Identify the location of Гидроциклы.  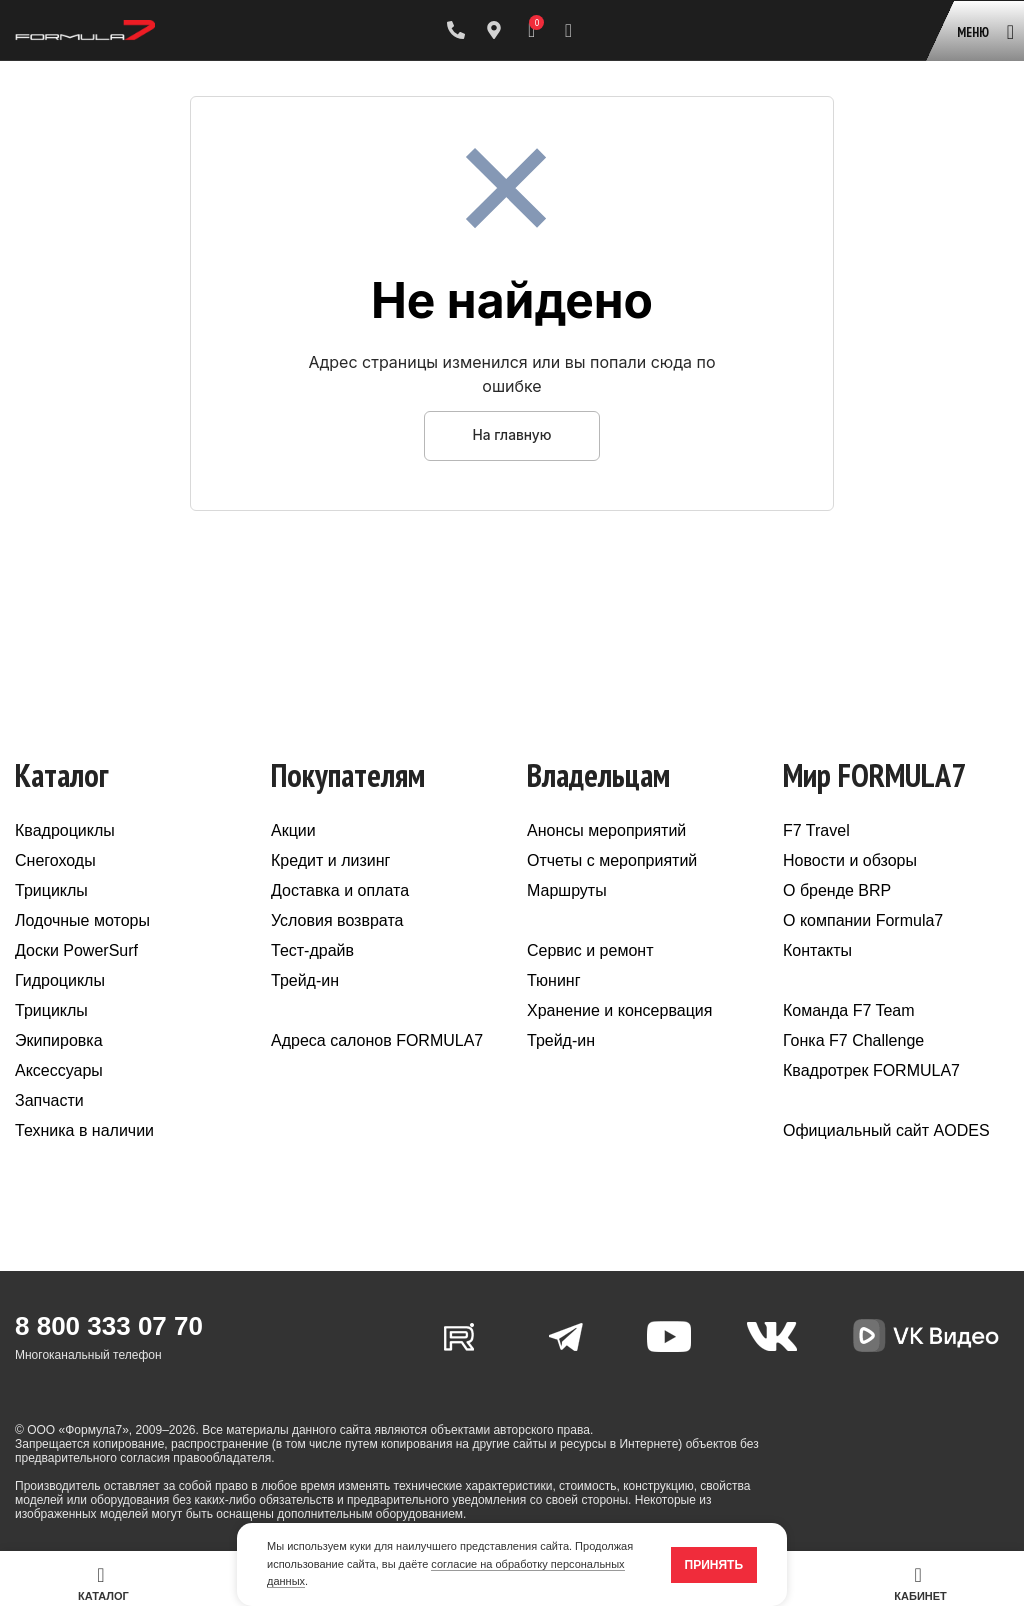
(60, 980).